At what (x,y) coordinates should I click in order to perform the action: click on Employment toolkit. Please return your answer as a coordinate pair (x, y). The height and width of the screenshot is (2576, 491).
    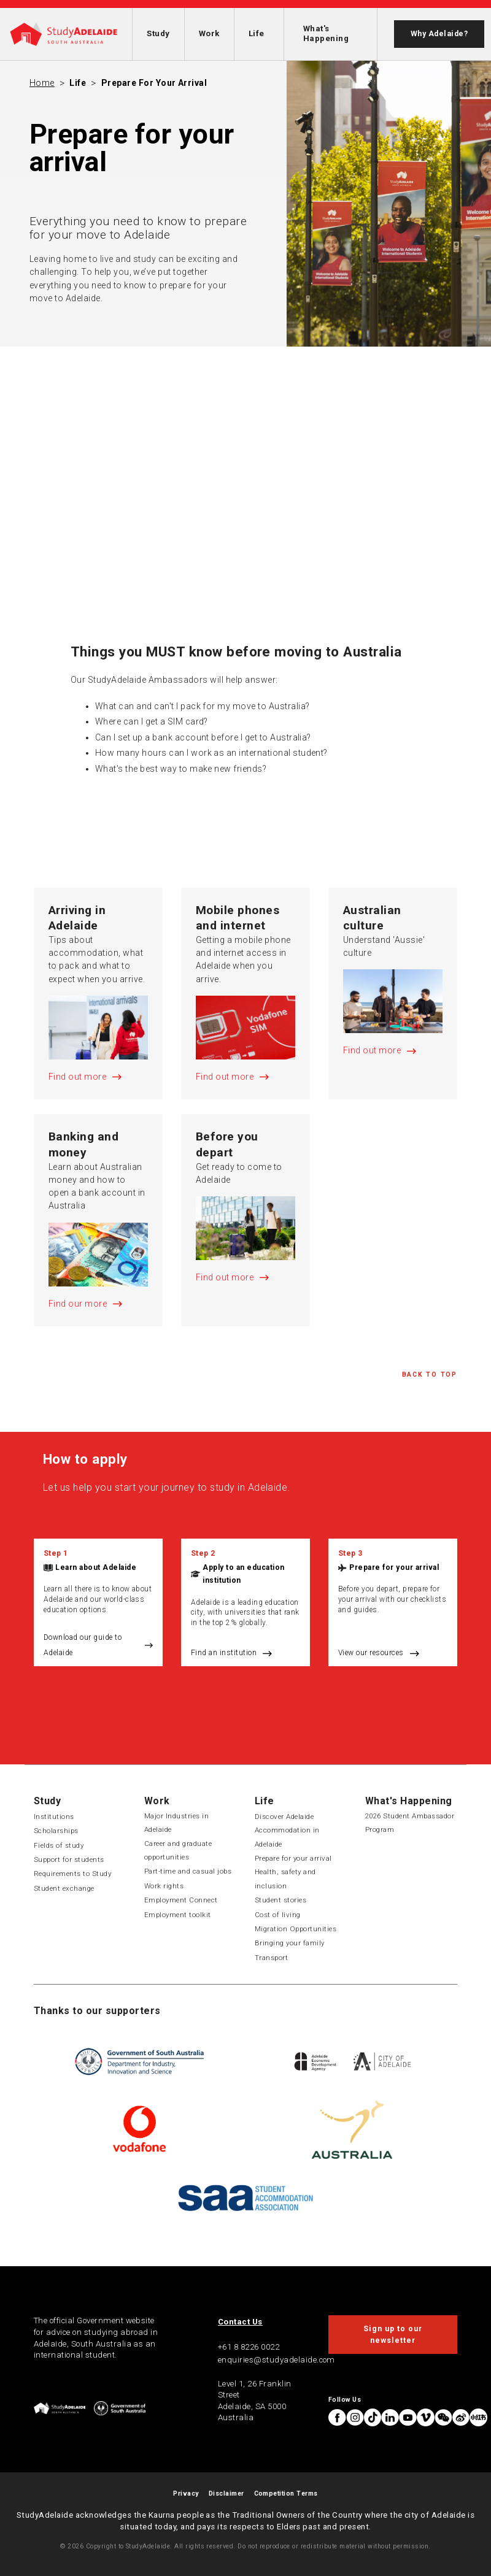
    Looking at the image, I should click on (177, 1914).